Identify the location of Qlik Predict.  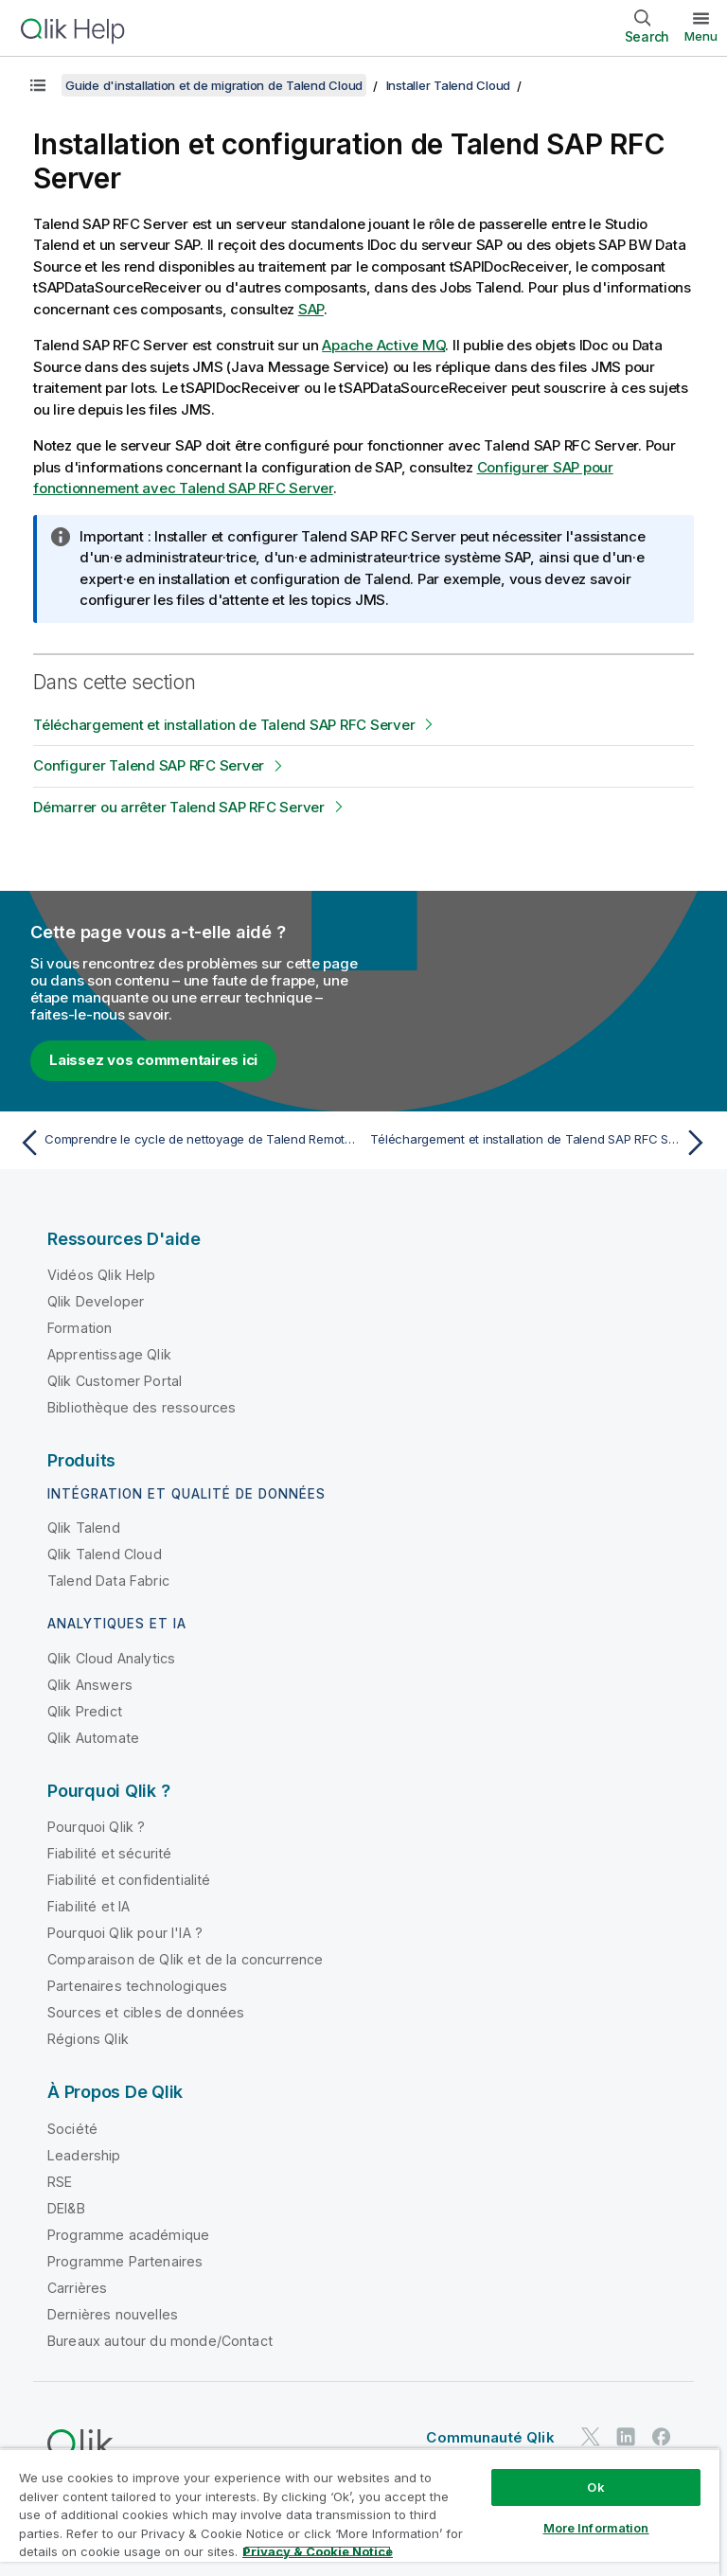
(84, 1711).